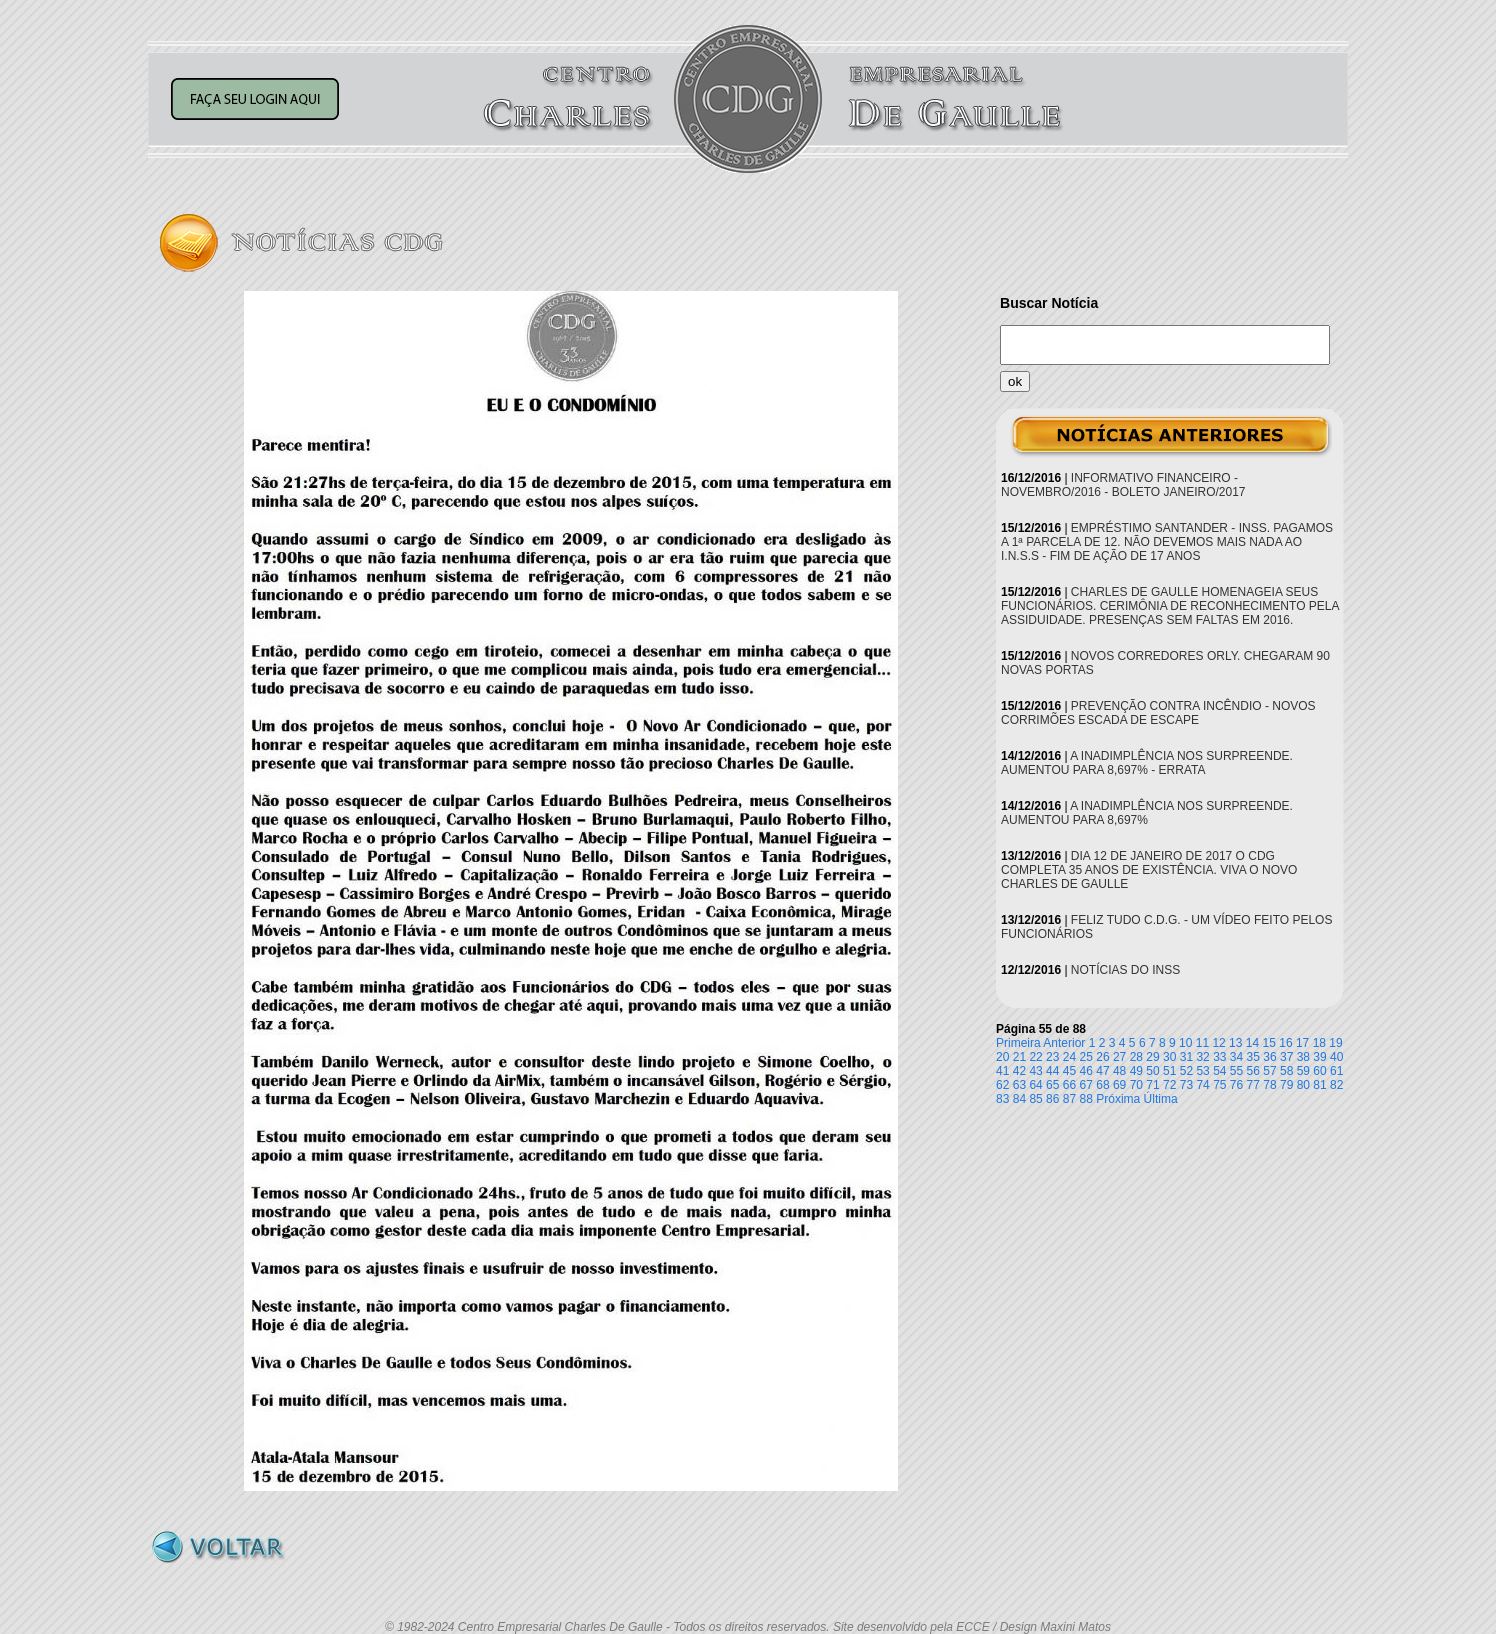 Image resolution: width=1496 pixels, height=1634 pixels. Describe the element at coordinates (1123, 485) in the screenshot. I see `INFORMATIVO FINANCEIRO - NOVEMBRO/2016 - BOLETO JANEIRO/2017` at that location.